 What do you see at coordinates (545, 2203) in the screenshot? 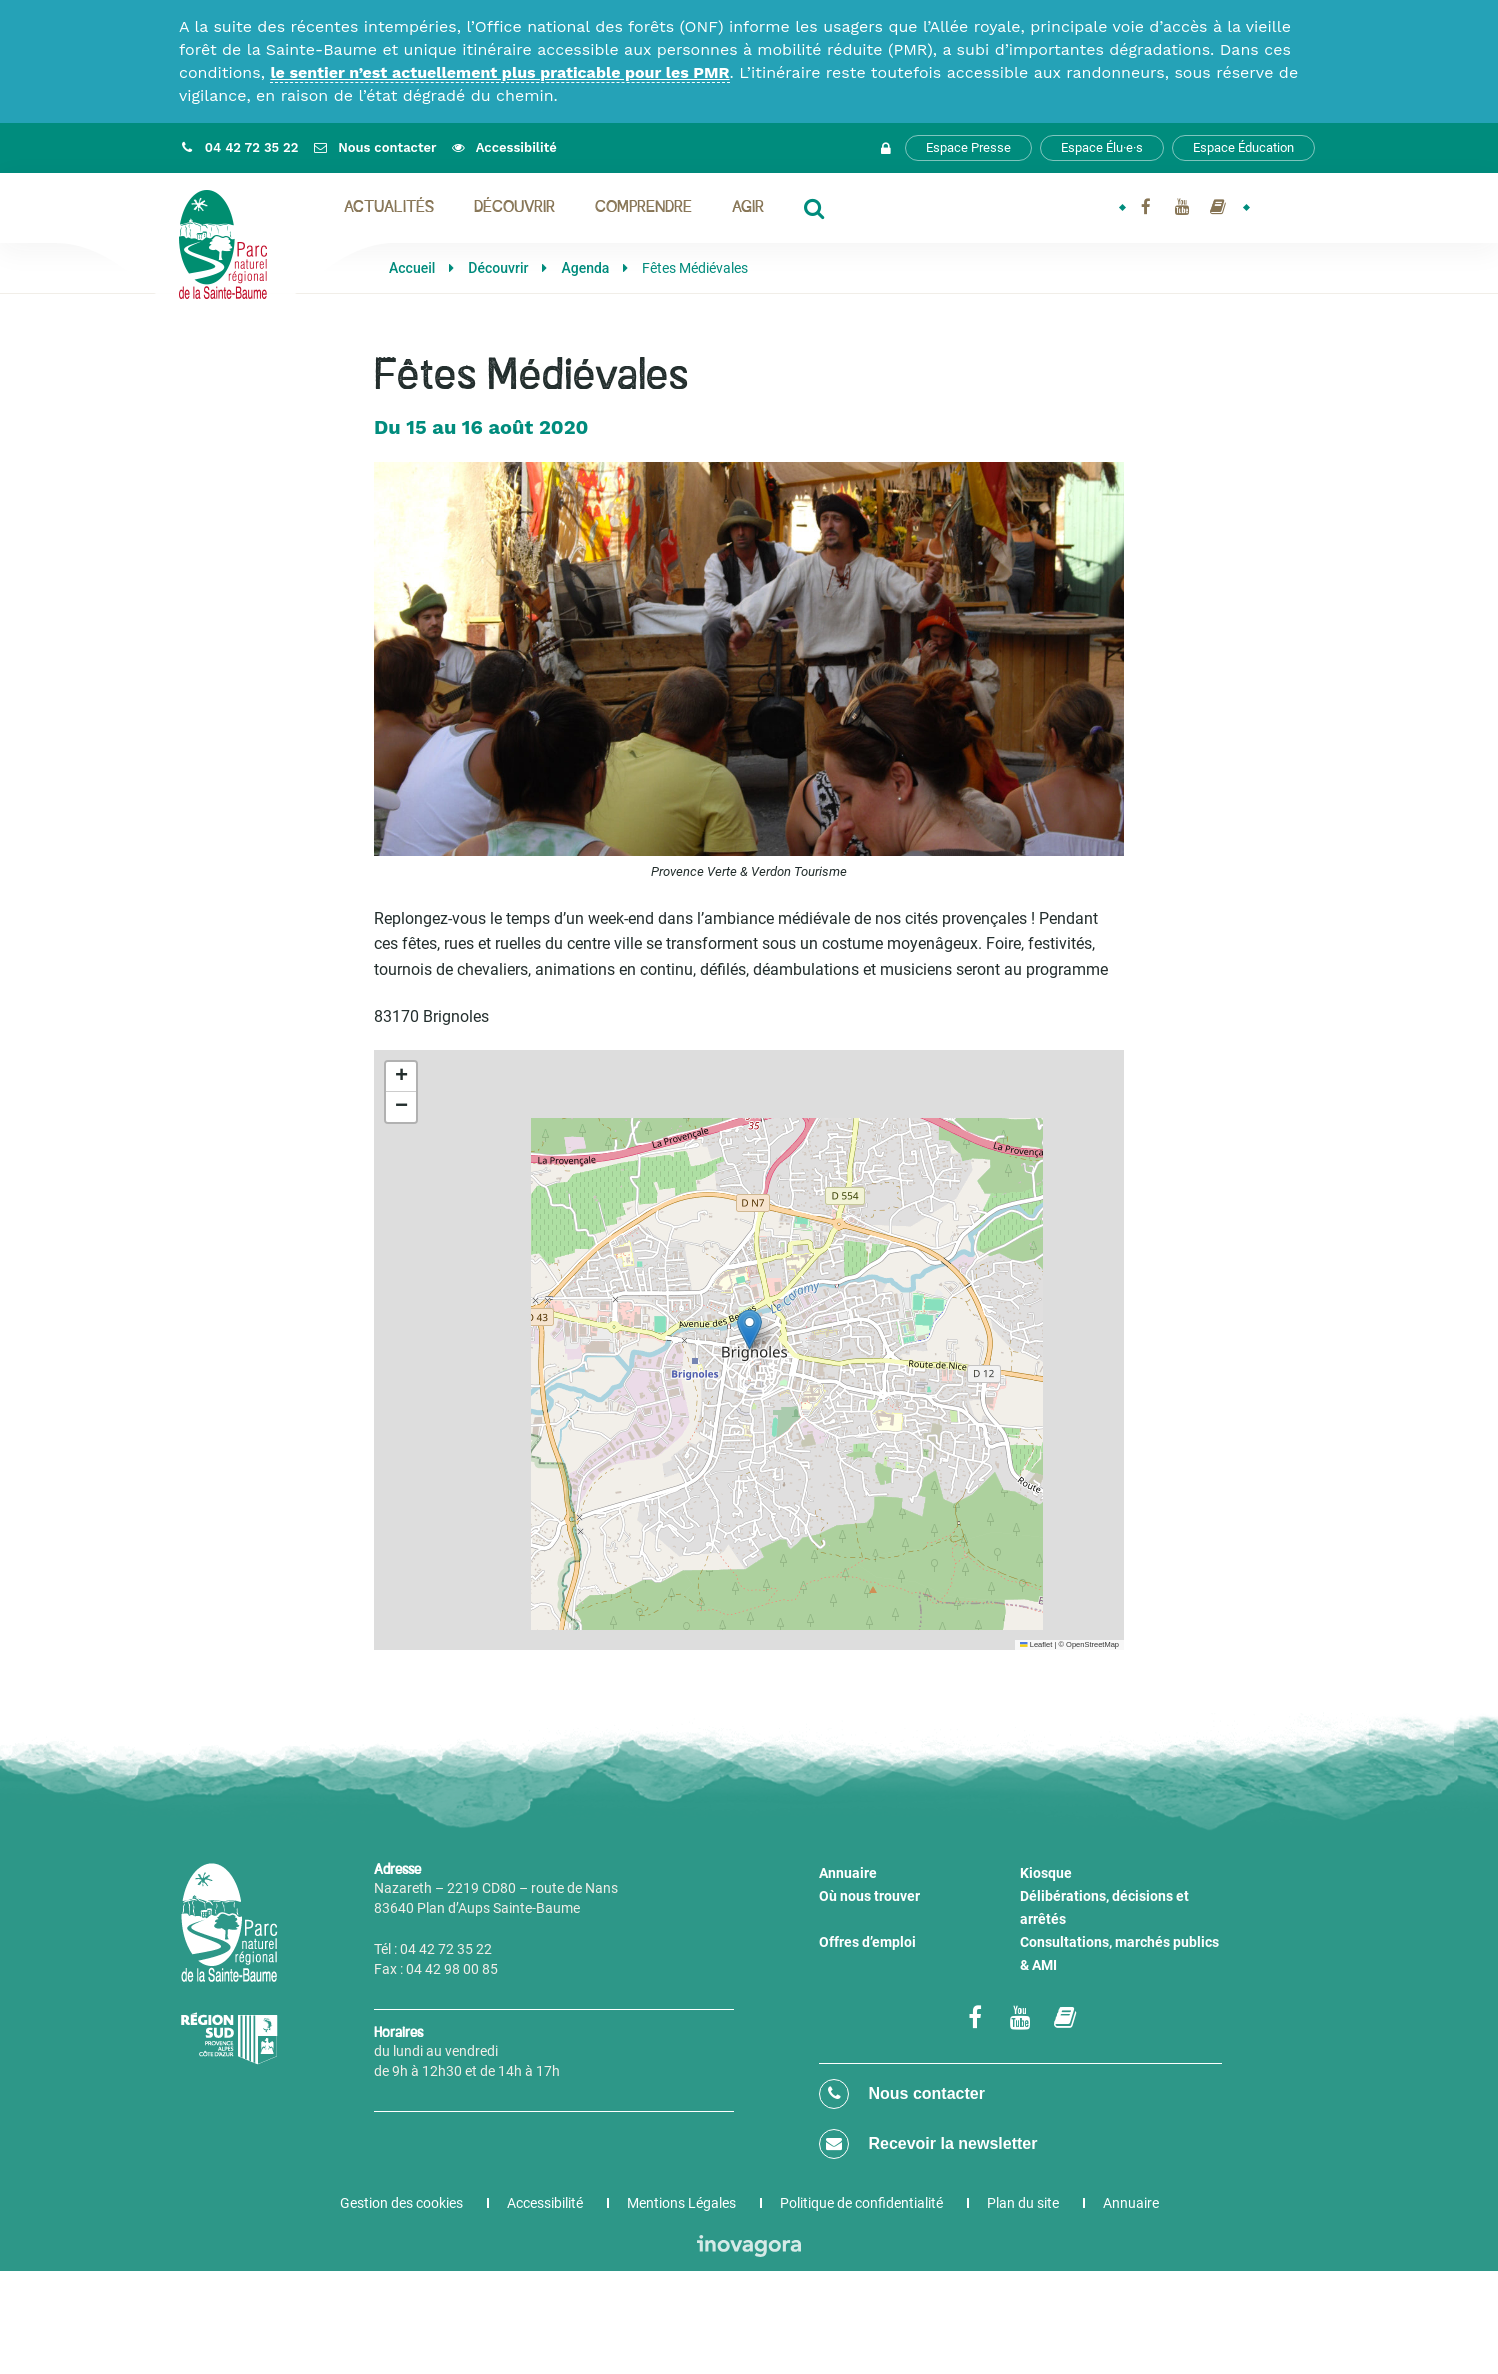
I see `Accessibilité` at bounding box center [545, 2203].